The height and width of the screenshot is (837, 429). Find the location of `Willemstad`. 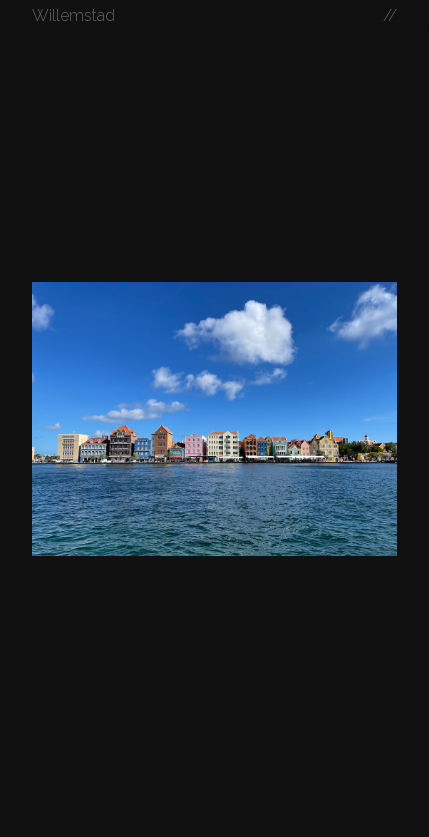

Willemstad is located at coordinates (73, 15).